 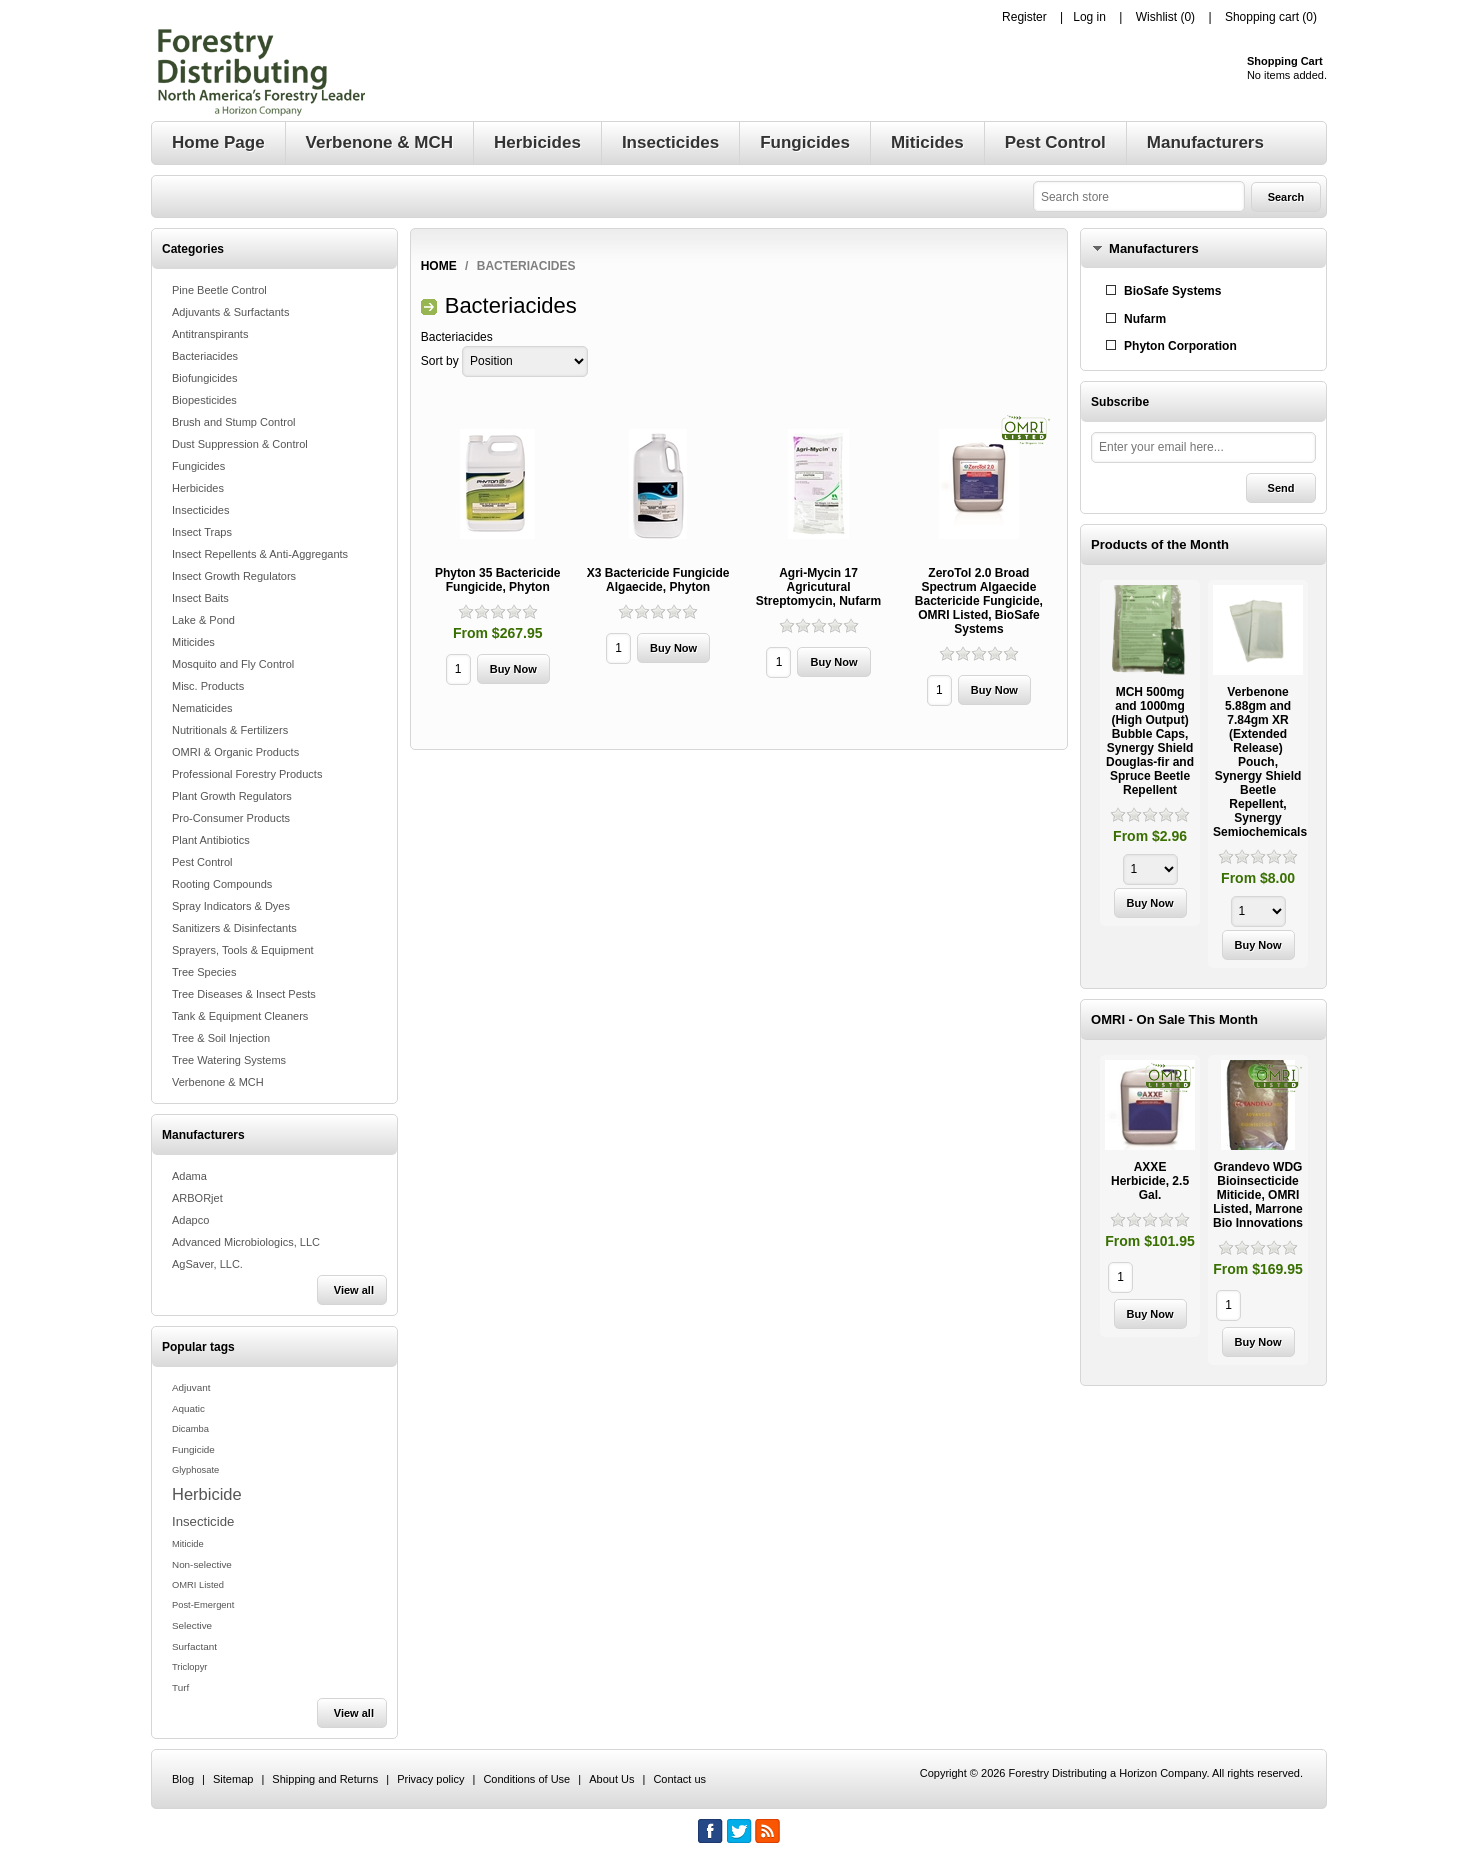 I want to click on Non-selective, so click(x=202, y=1564).